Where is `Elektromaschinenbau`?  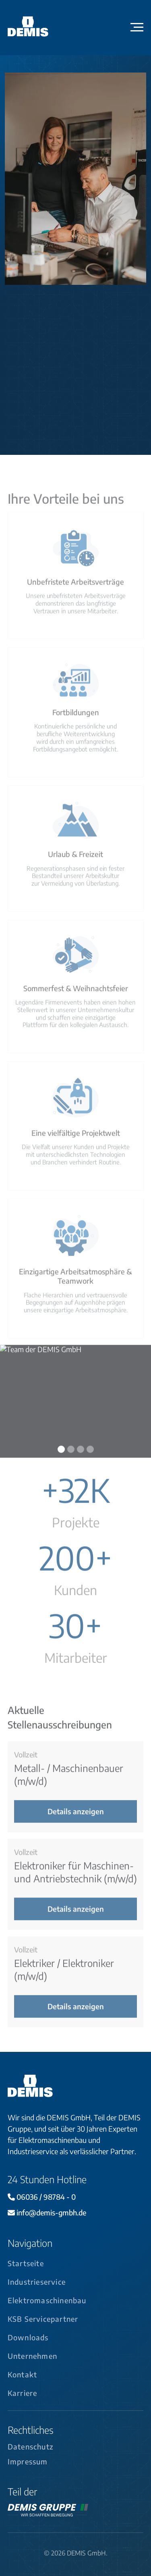 Elektromaschinenbau is located at coordinates (47, 2300).